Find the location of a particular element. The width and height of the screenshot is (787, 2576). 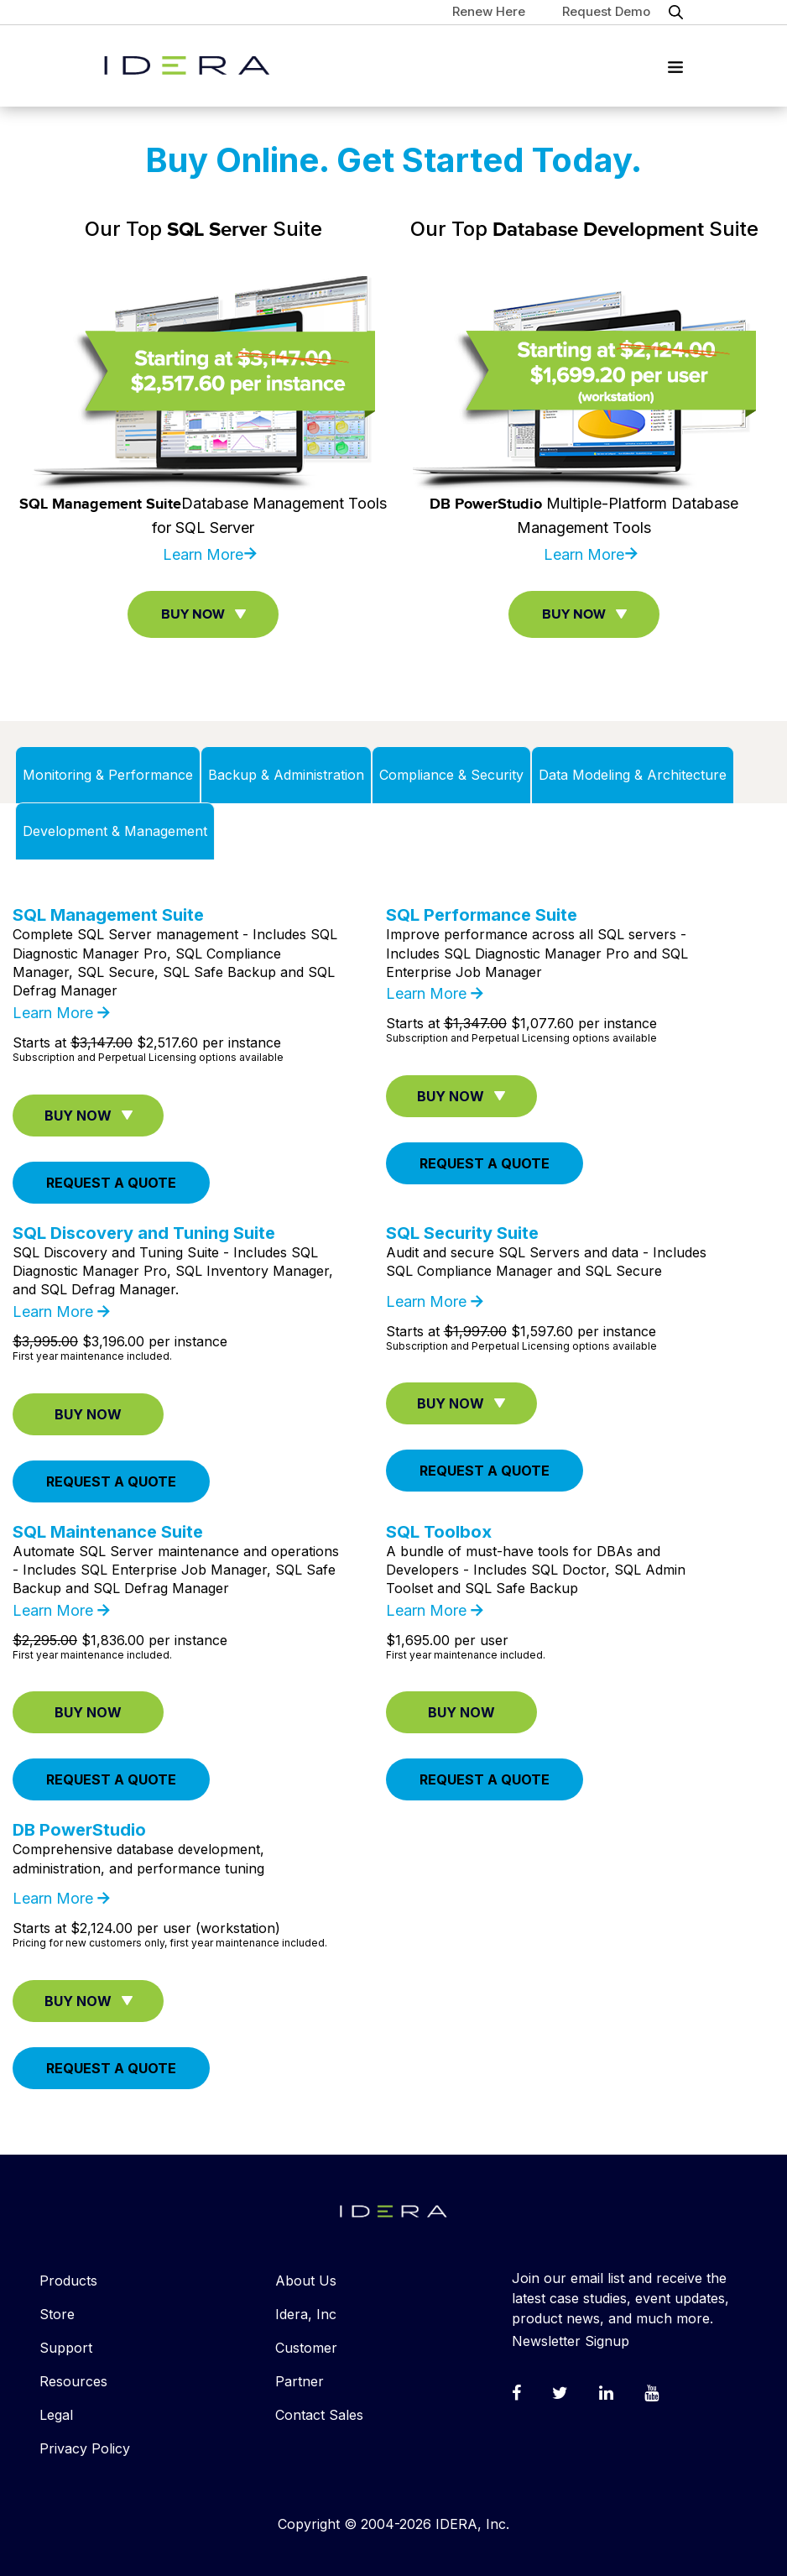

Development & Management is located at coordinates (115, 831).